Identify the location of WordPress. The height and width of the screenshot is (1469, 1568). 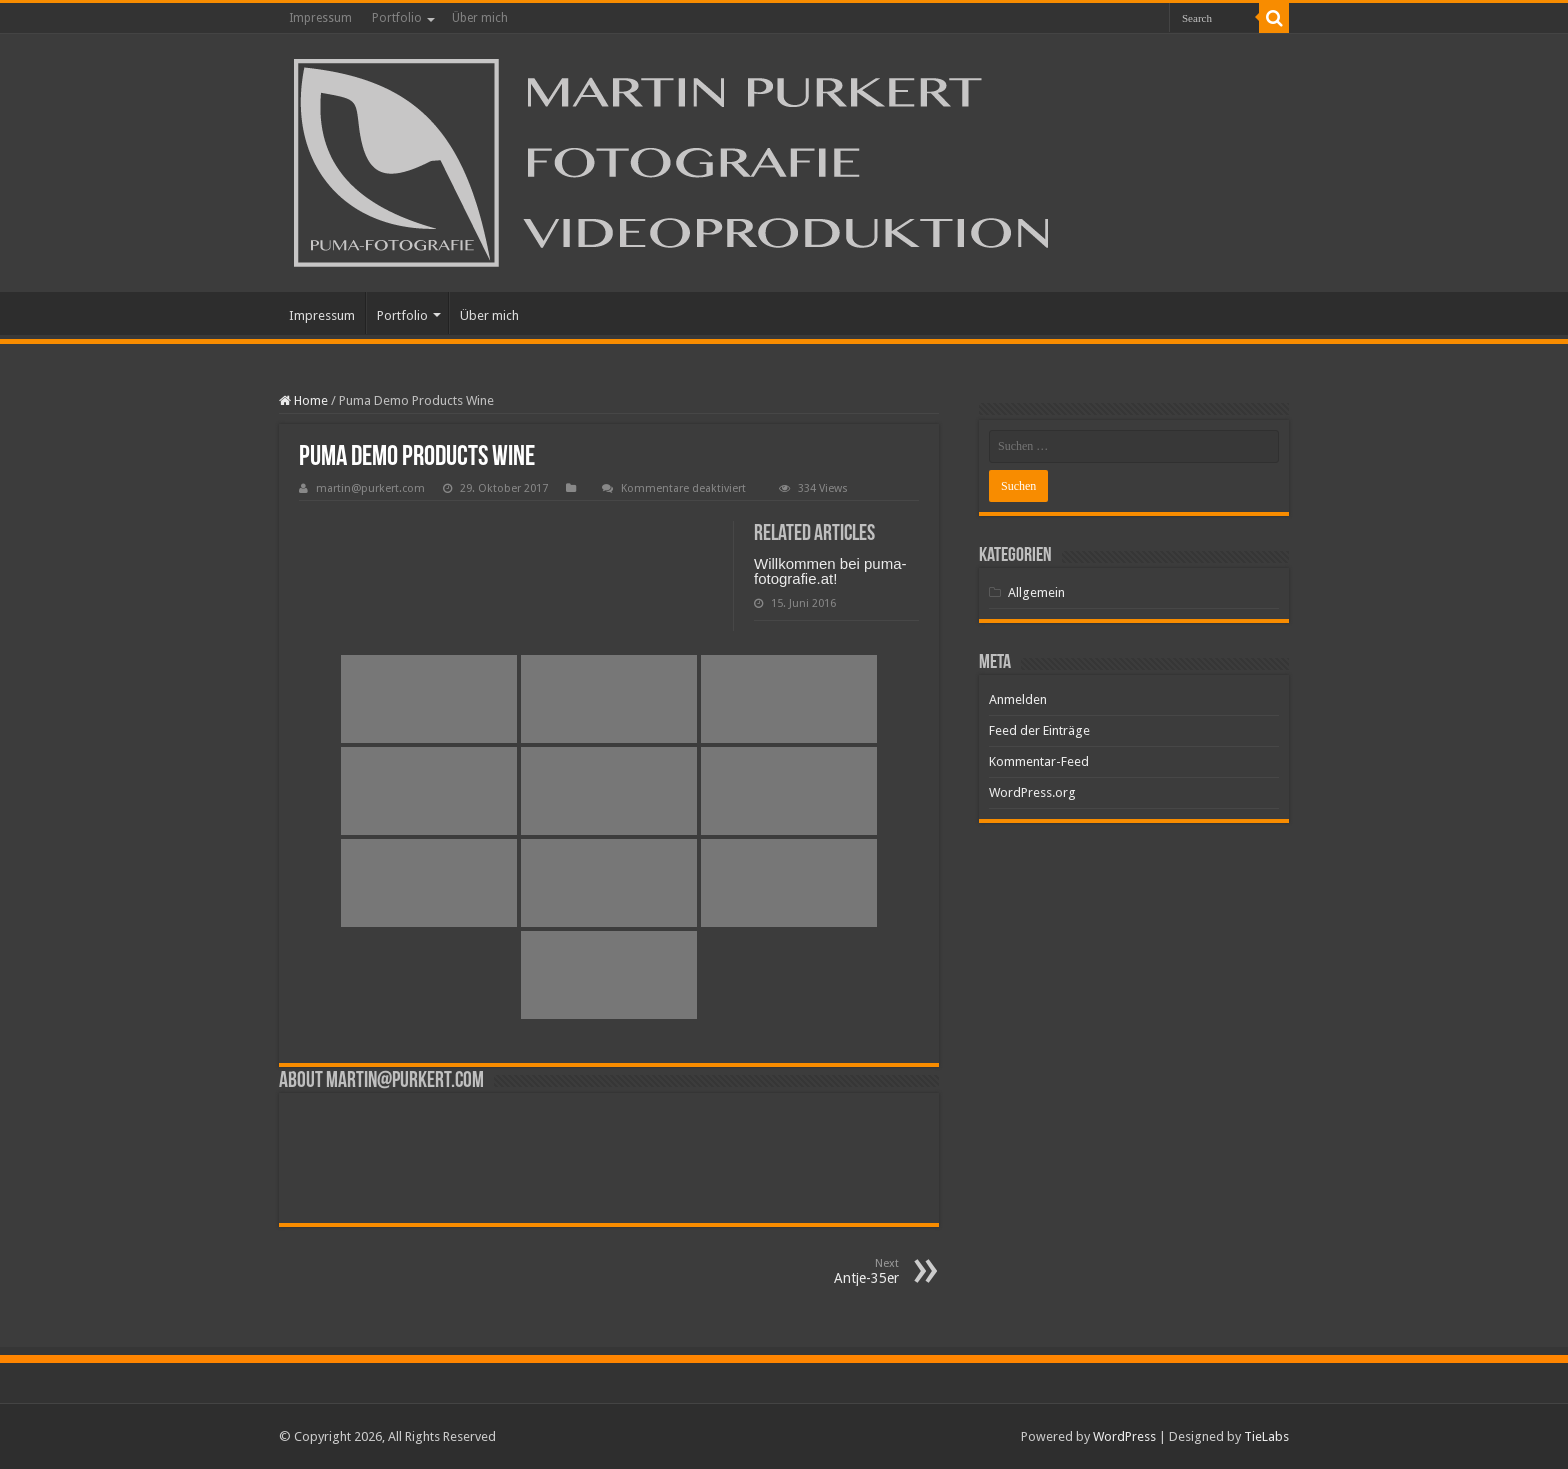
(1124, 1436).